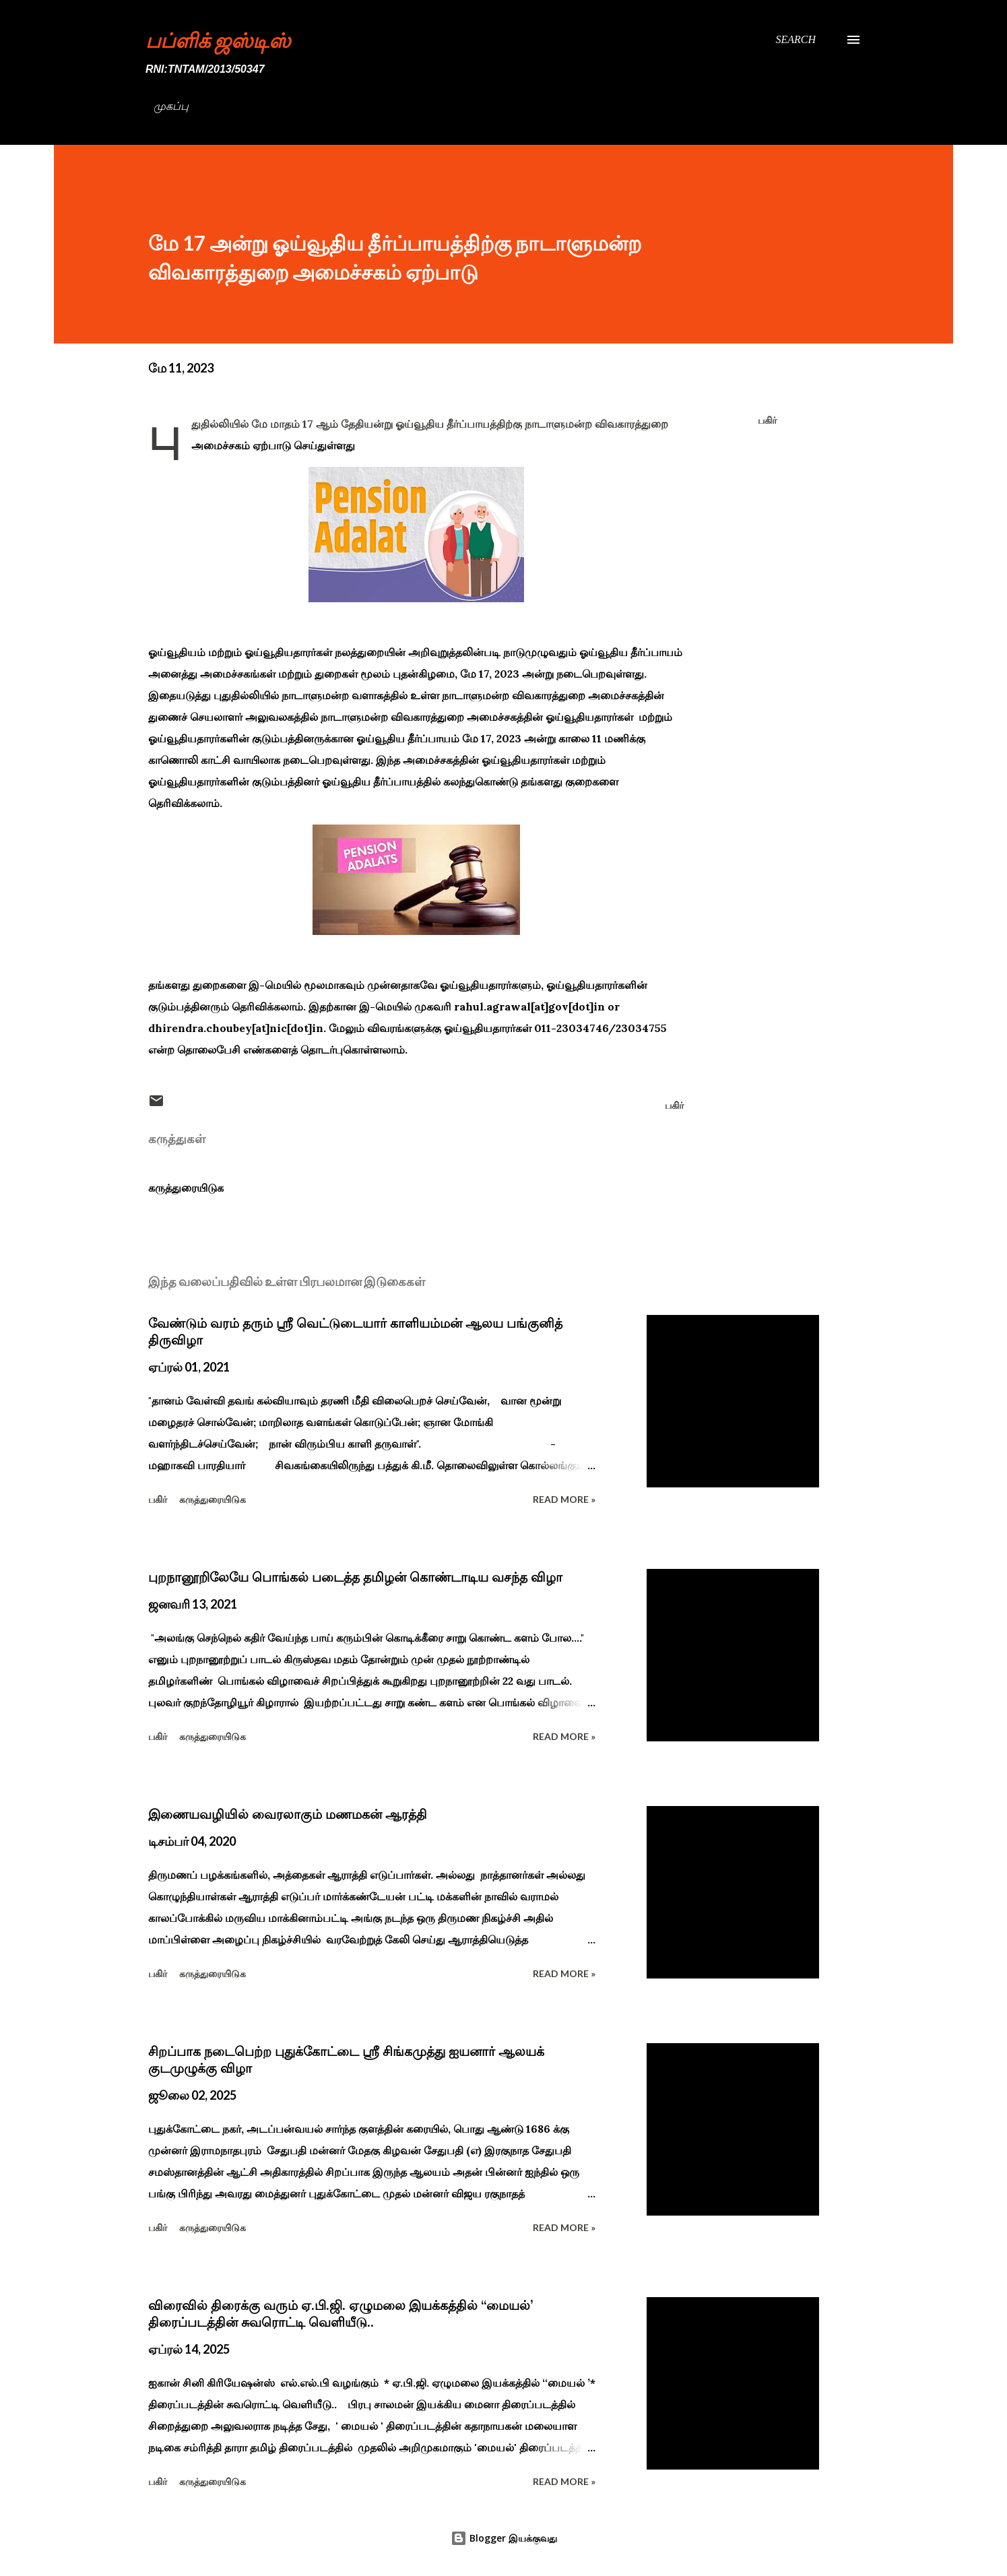  Describe the element at coordinates (217, 40) in the screenshot. I see `பப்ளிக் ஜஸ்டிஸ்` at that location.